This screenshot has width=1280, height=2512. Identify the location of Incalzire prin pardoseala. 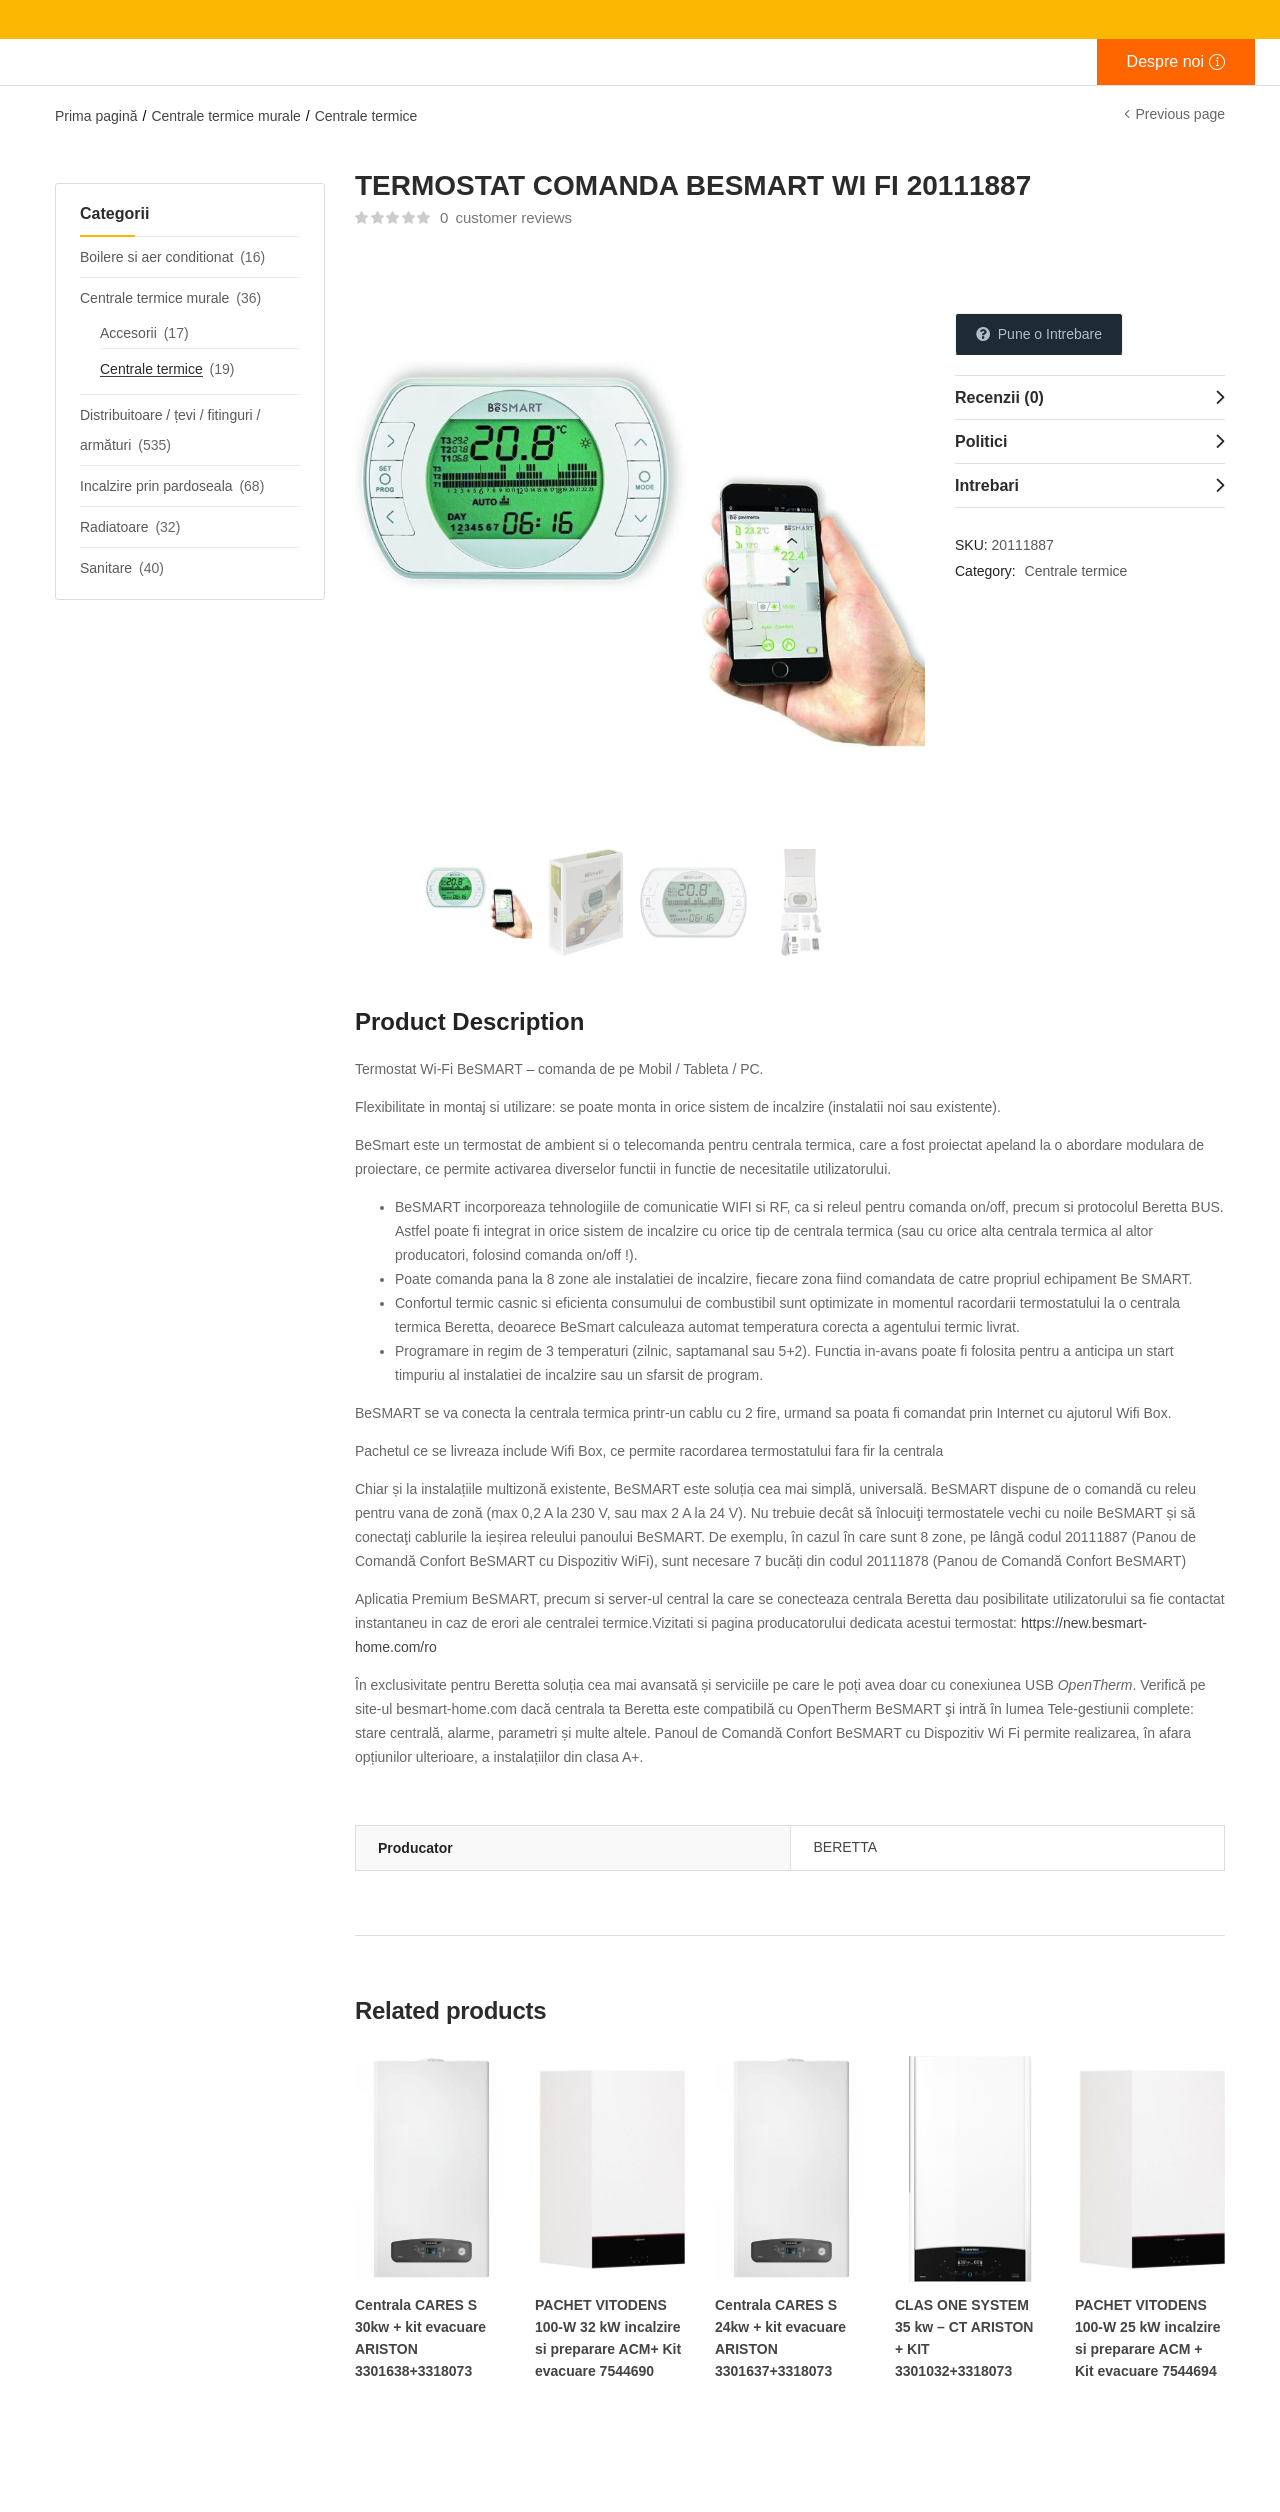
(156, 486).